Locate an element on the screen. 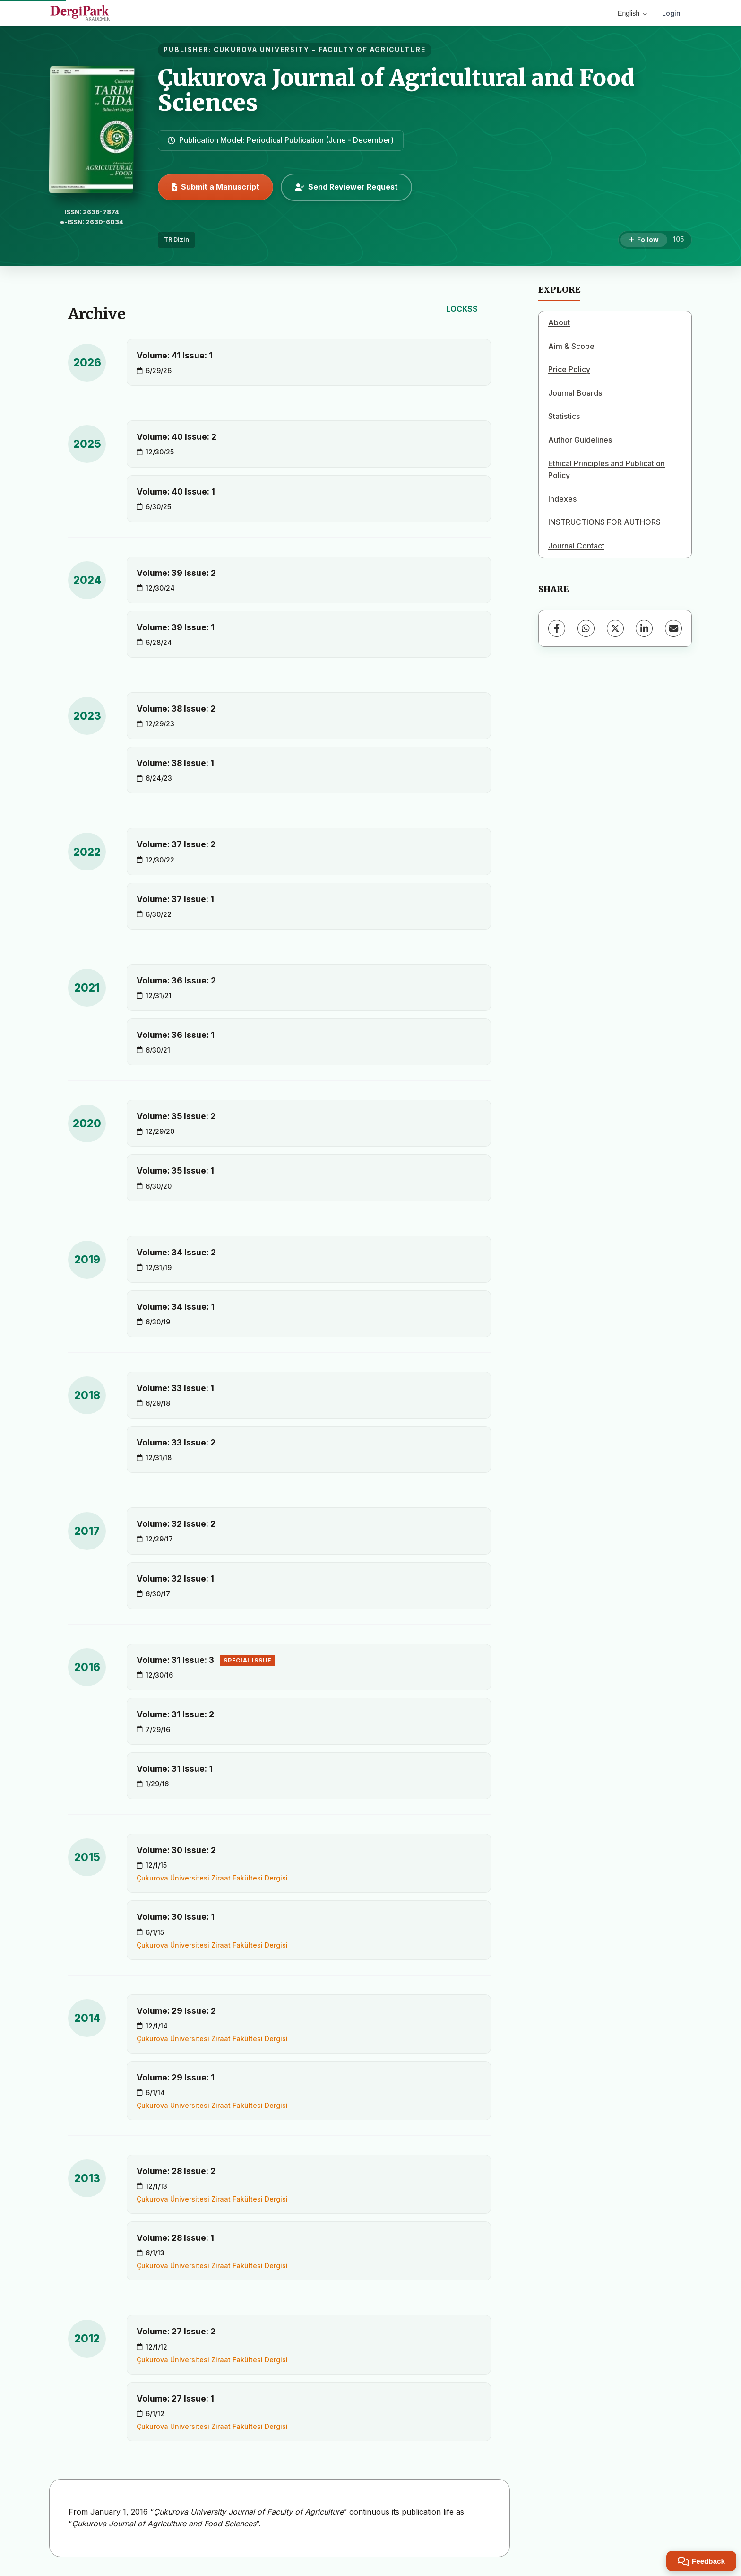  Volume: 41 Issue: 1 is located at coordinates (175, 355).